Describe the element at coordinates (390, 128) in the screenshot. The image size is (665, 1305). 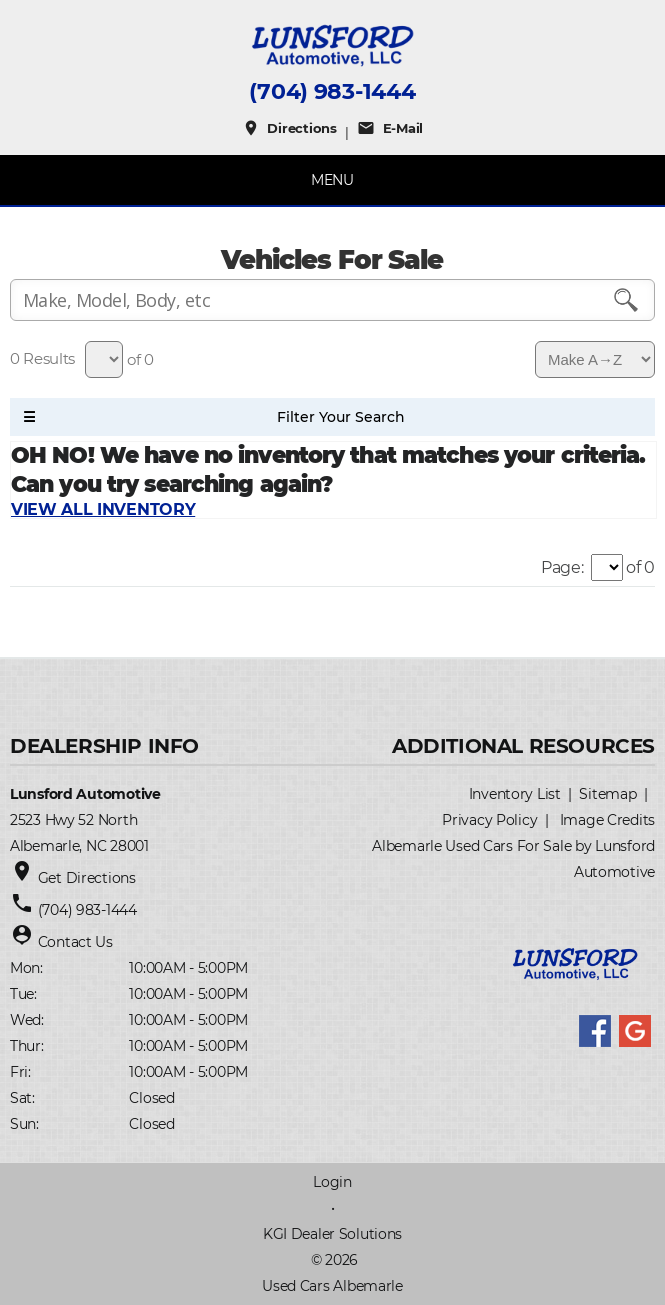
I see `E-Mail` at that location.